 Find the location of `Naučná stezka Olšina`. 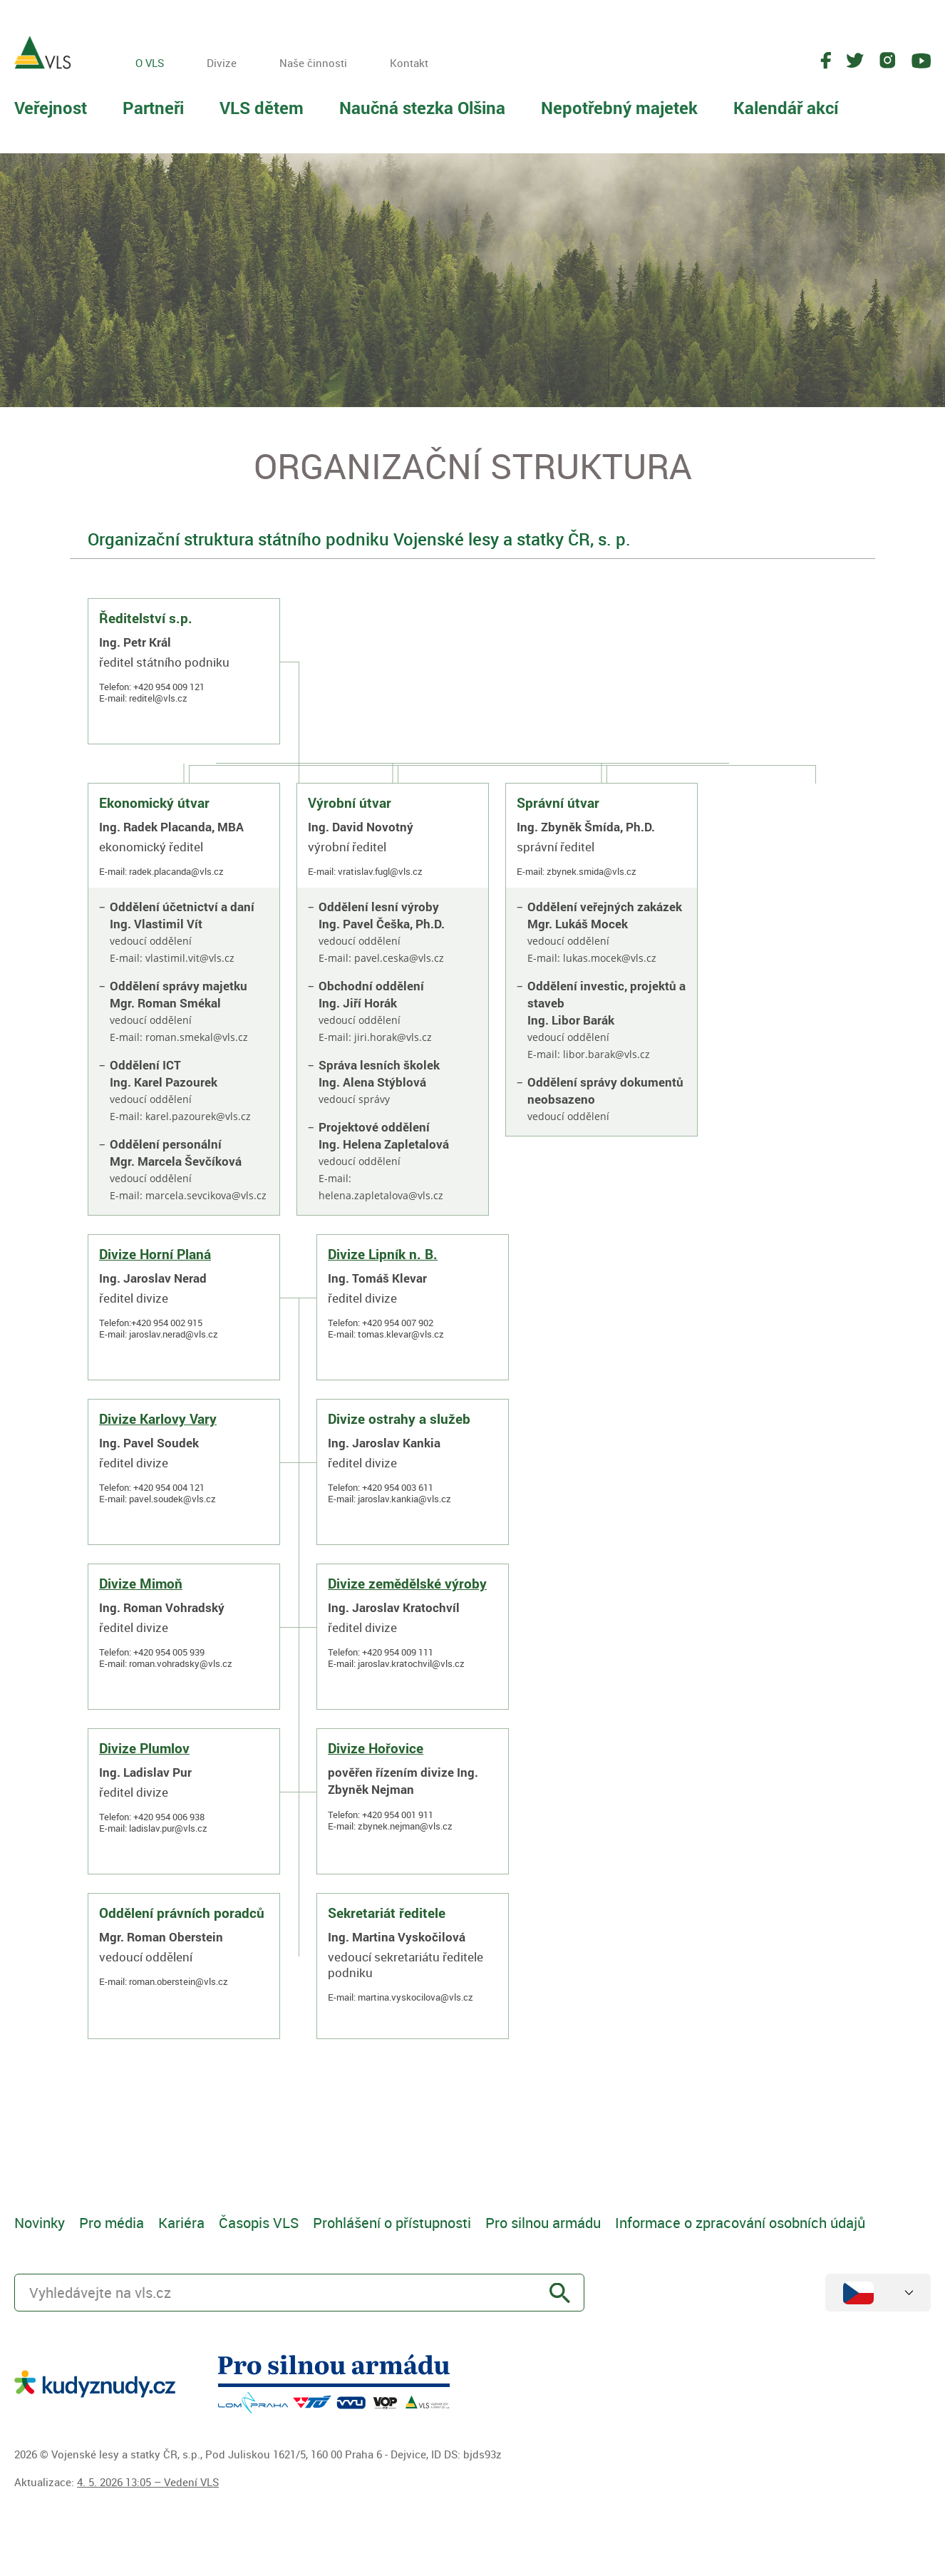

Naučná stezka Olšina is located at coordinates (422, 108).